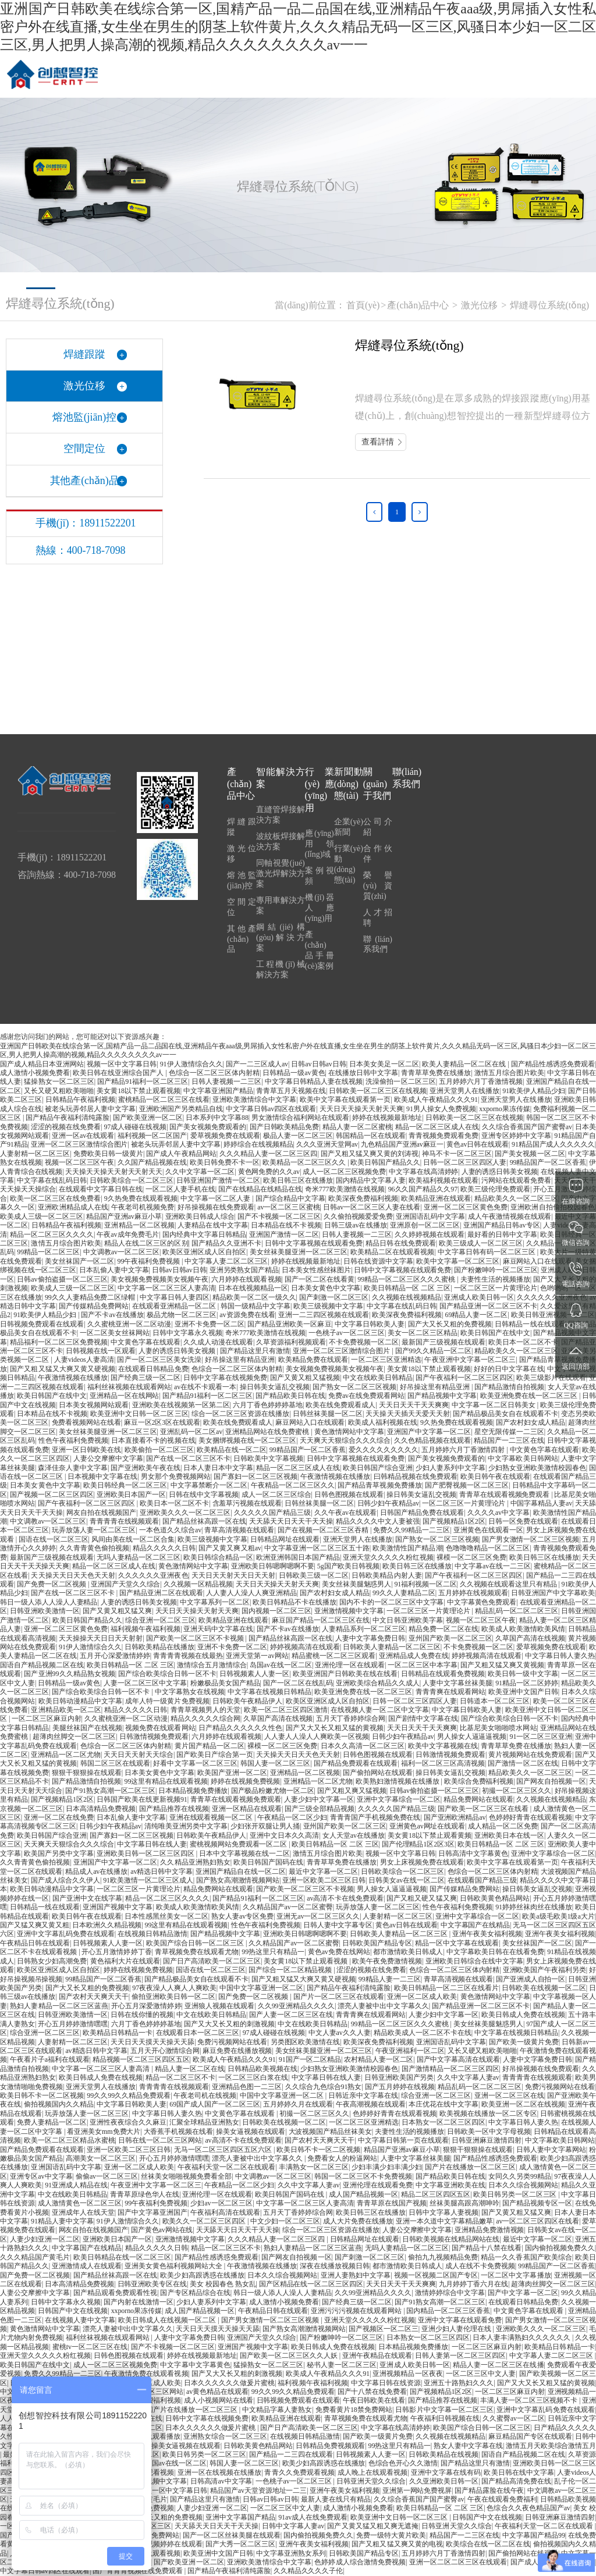 Image resolution: width=596 pixels, height=2576 pixels. What do you see at coordinates (361, 1109) in the screenshot?
I see `天天日天天操天天射天天爽` at bounding box center [361, 1109].